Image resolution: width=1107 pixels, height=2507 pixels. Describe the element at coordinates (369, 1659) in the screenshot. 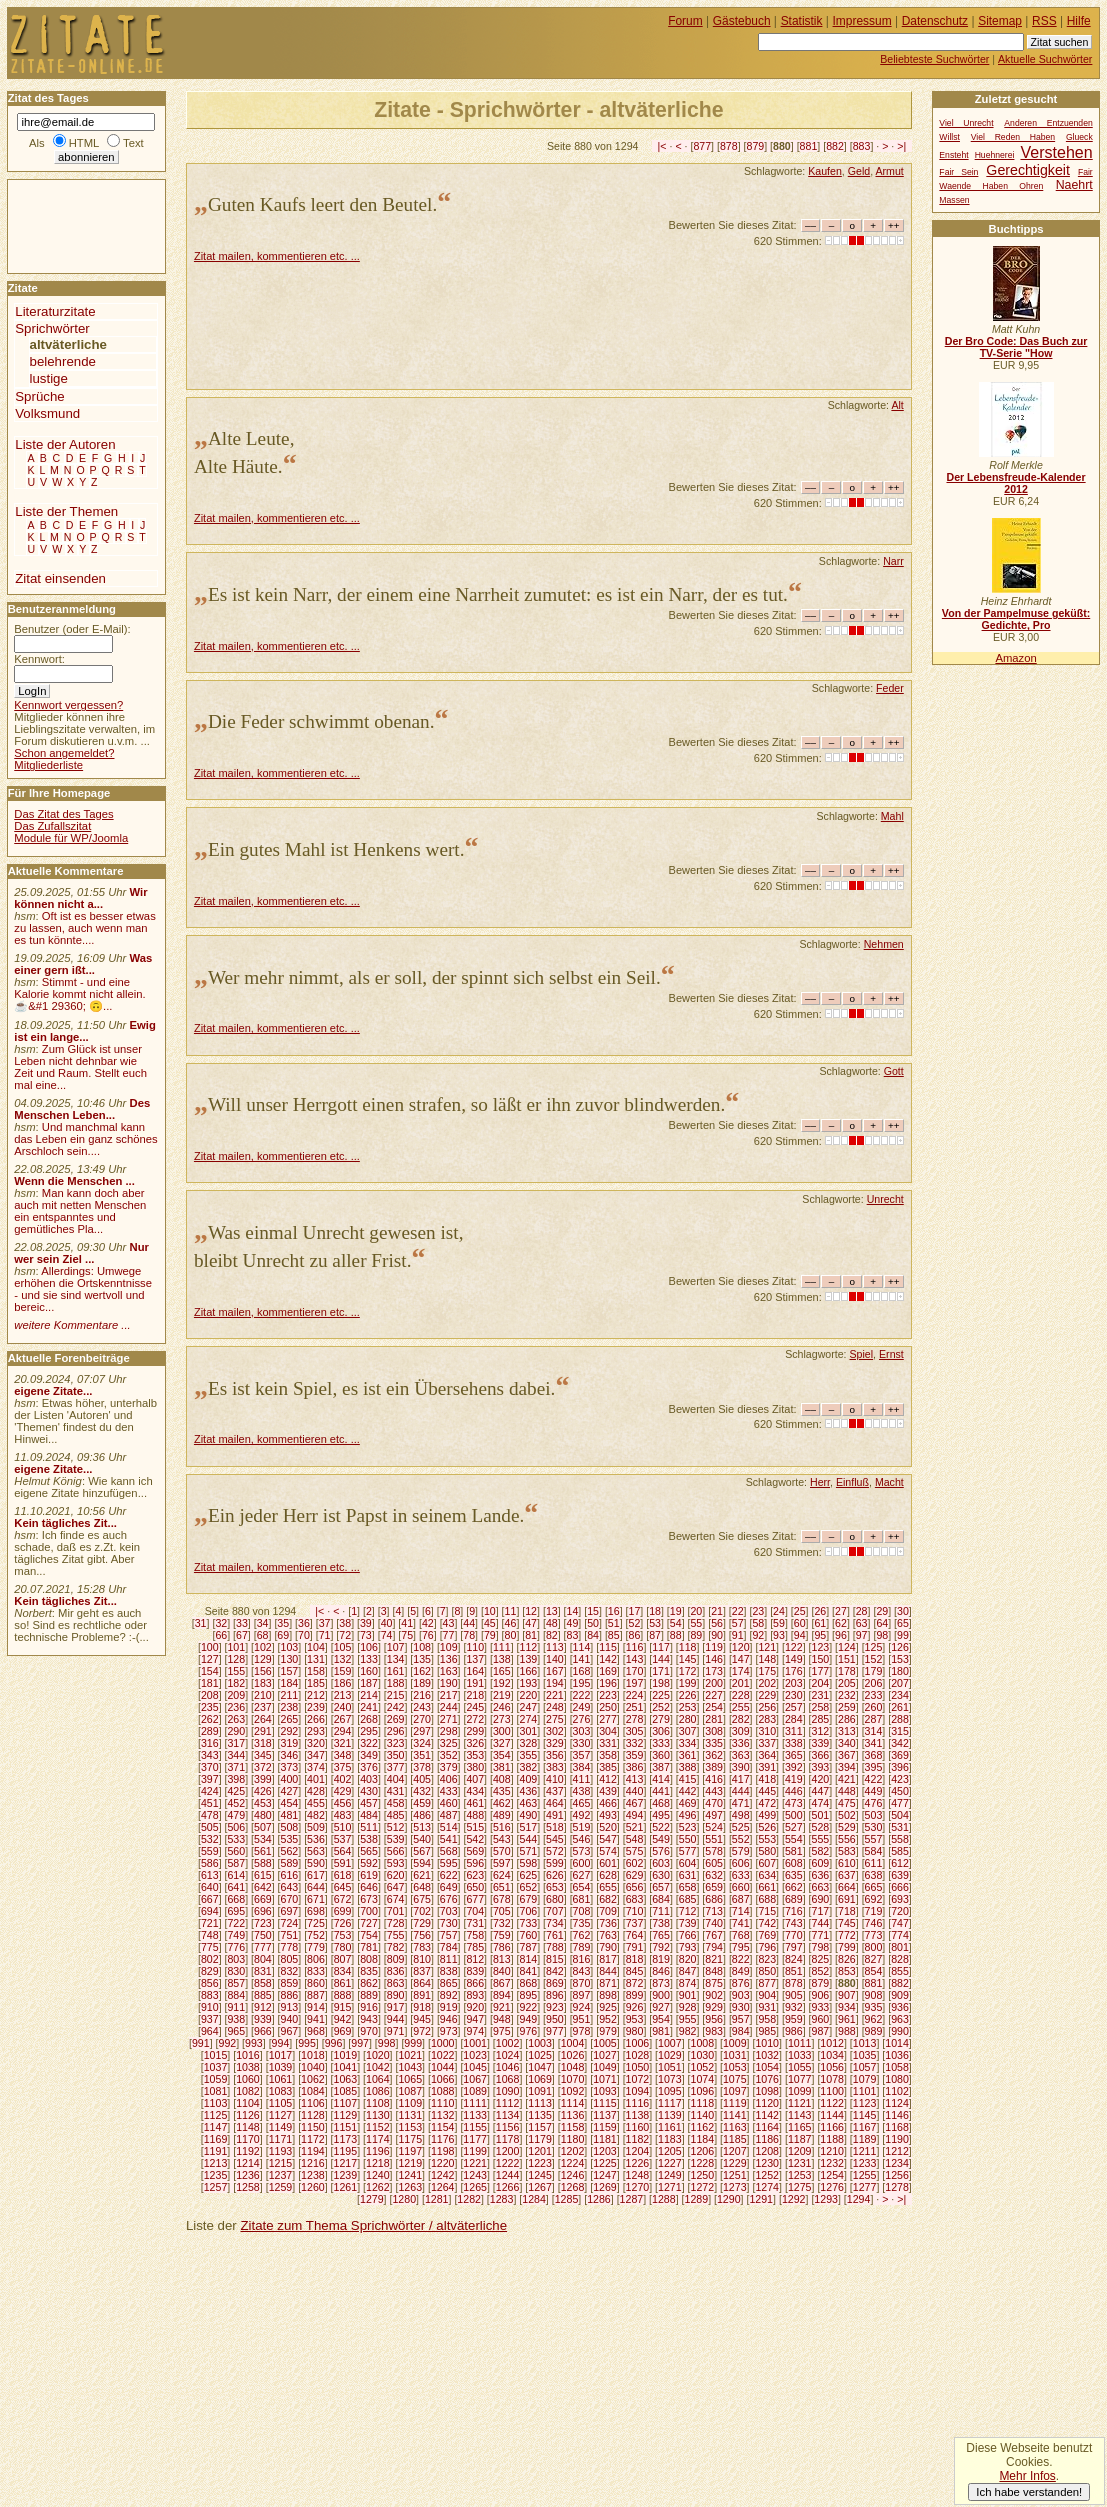

I see `133` at that location.